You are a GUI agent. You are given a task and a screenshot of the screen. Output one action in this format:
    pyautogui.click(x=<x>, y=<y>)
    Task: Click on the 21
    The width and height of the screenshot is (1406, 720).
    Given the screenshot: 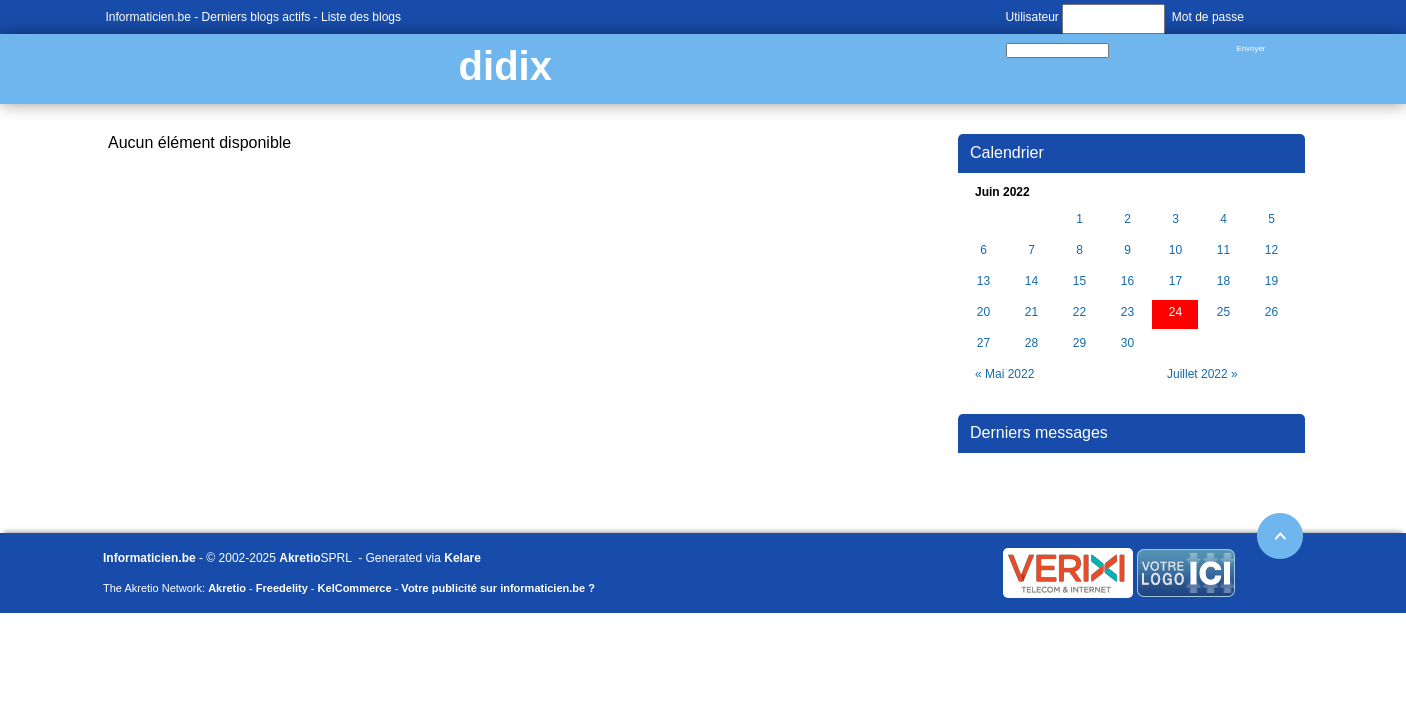 What is the action you would take?
    pyautogui.click(x=1031, y=312)
    